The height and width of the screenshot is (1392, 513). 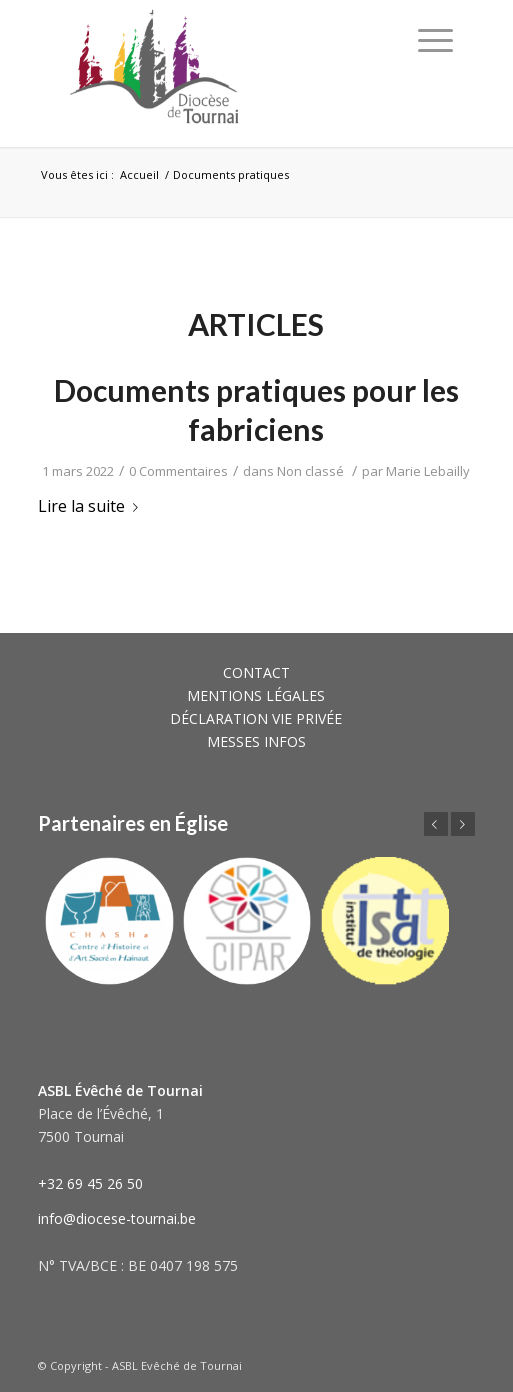 I want to click on 0 Commentaires, so click(x=178, y=471).